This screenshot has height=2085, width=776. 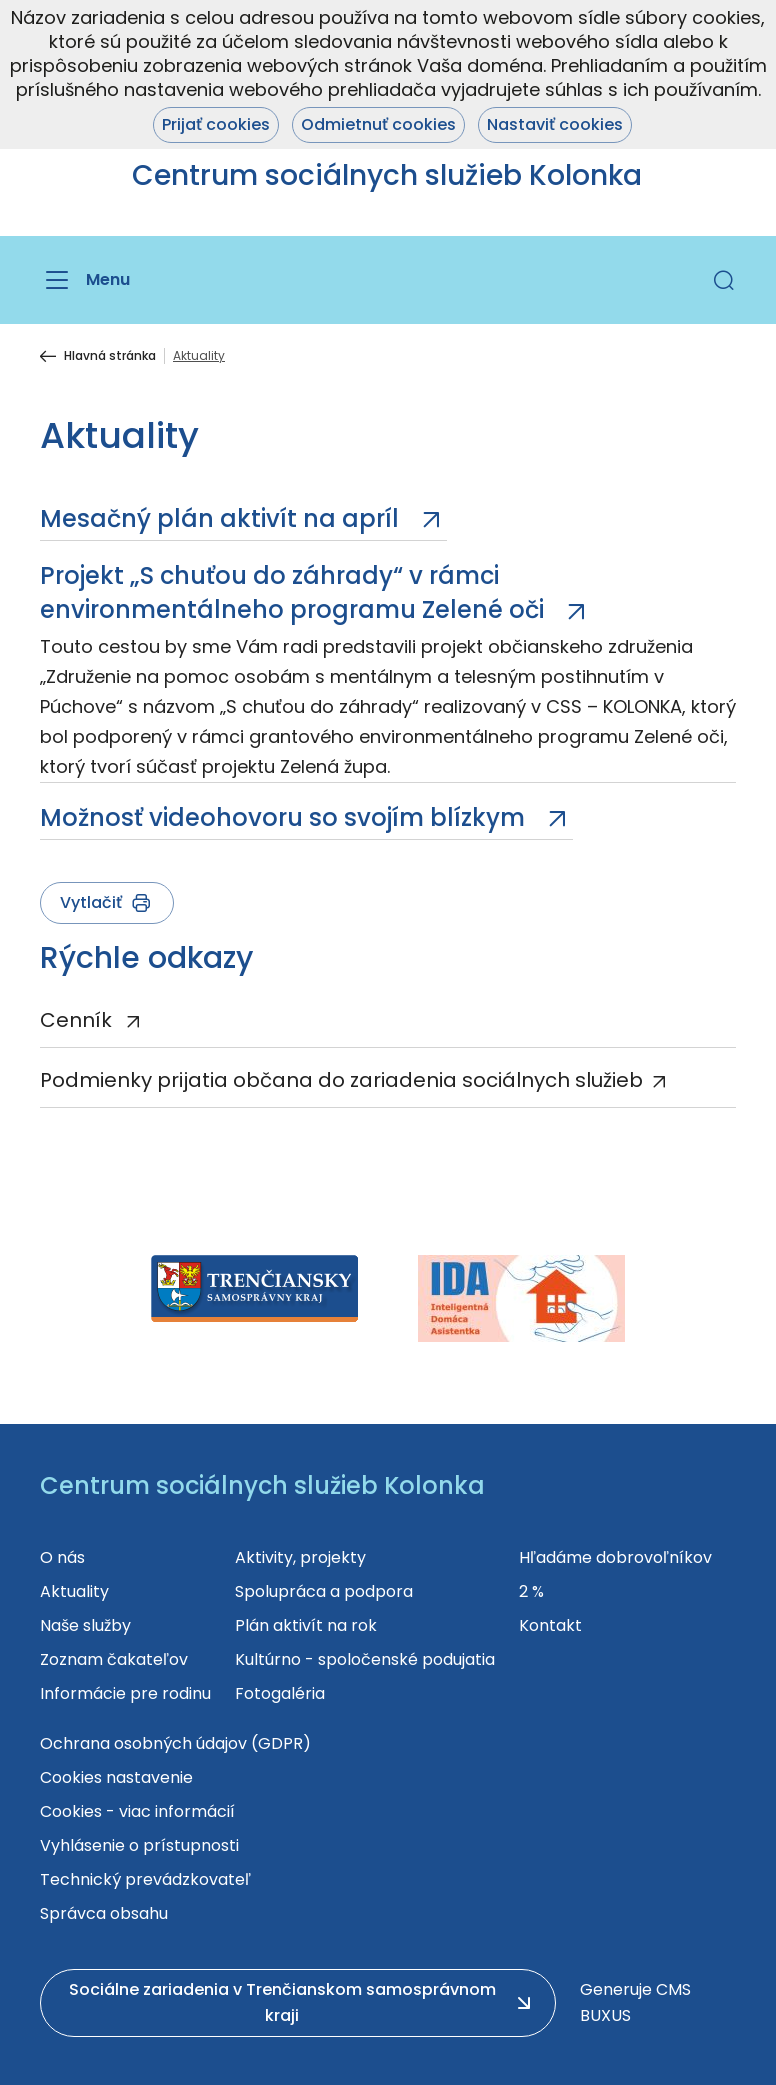 I want to click on Technický prevádzkovateľ, so click(x=145, y=1879).